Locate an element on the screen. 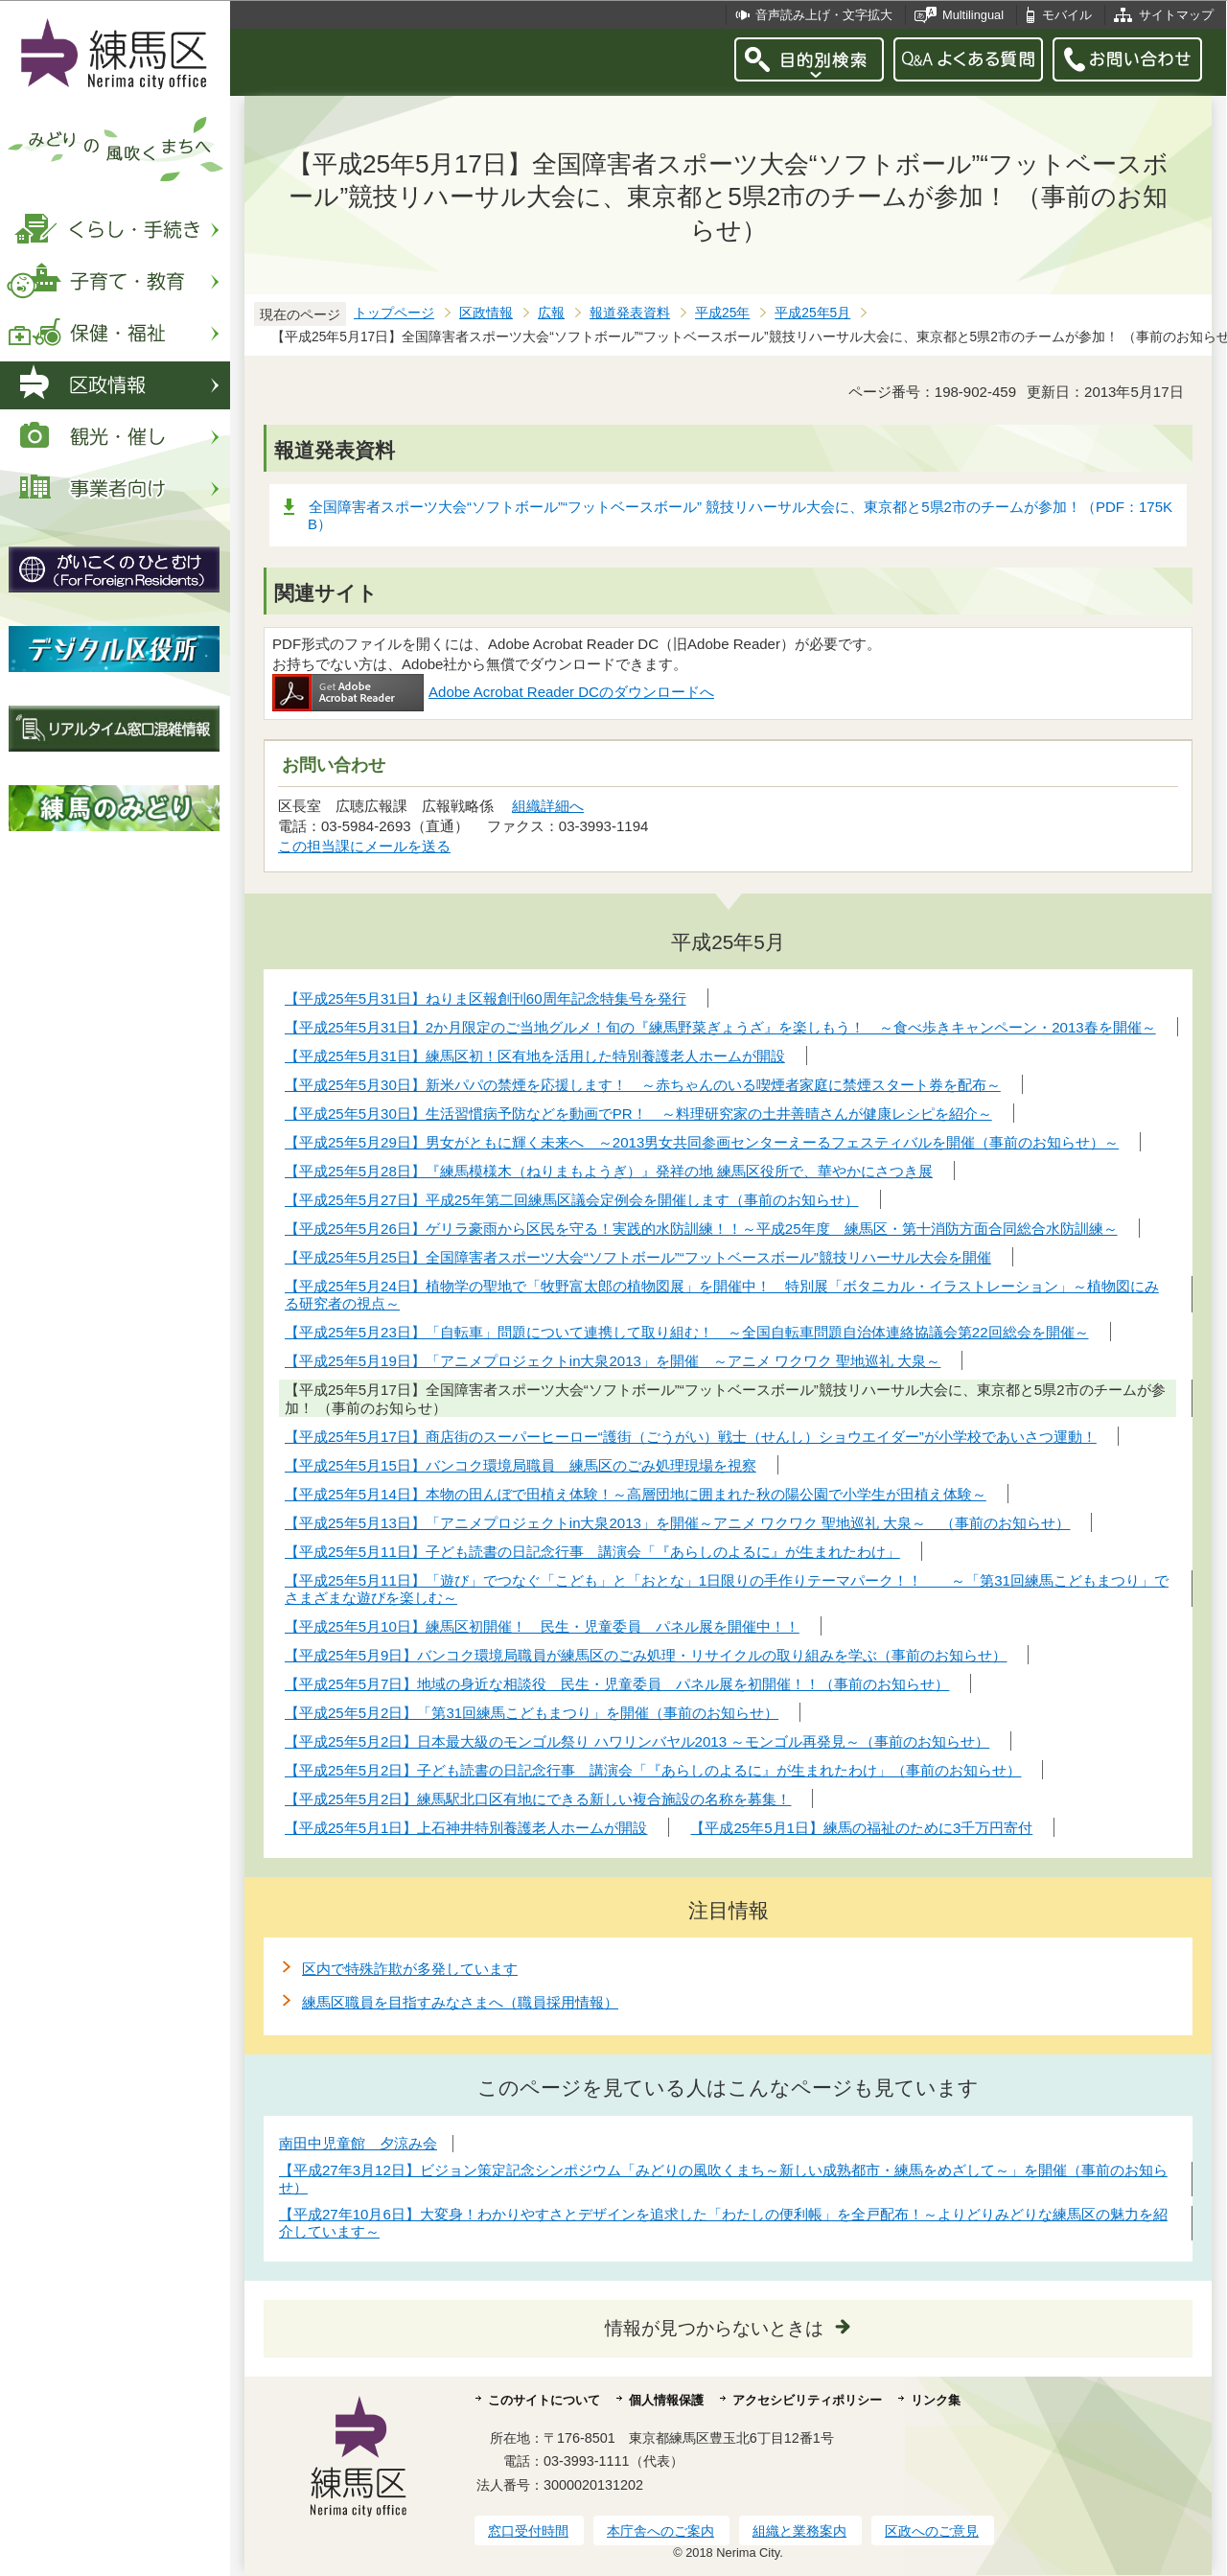 The width and height of the screenshot is (1227, 2576). 情報が見つからないときは is located at coordinates (714, 2328).